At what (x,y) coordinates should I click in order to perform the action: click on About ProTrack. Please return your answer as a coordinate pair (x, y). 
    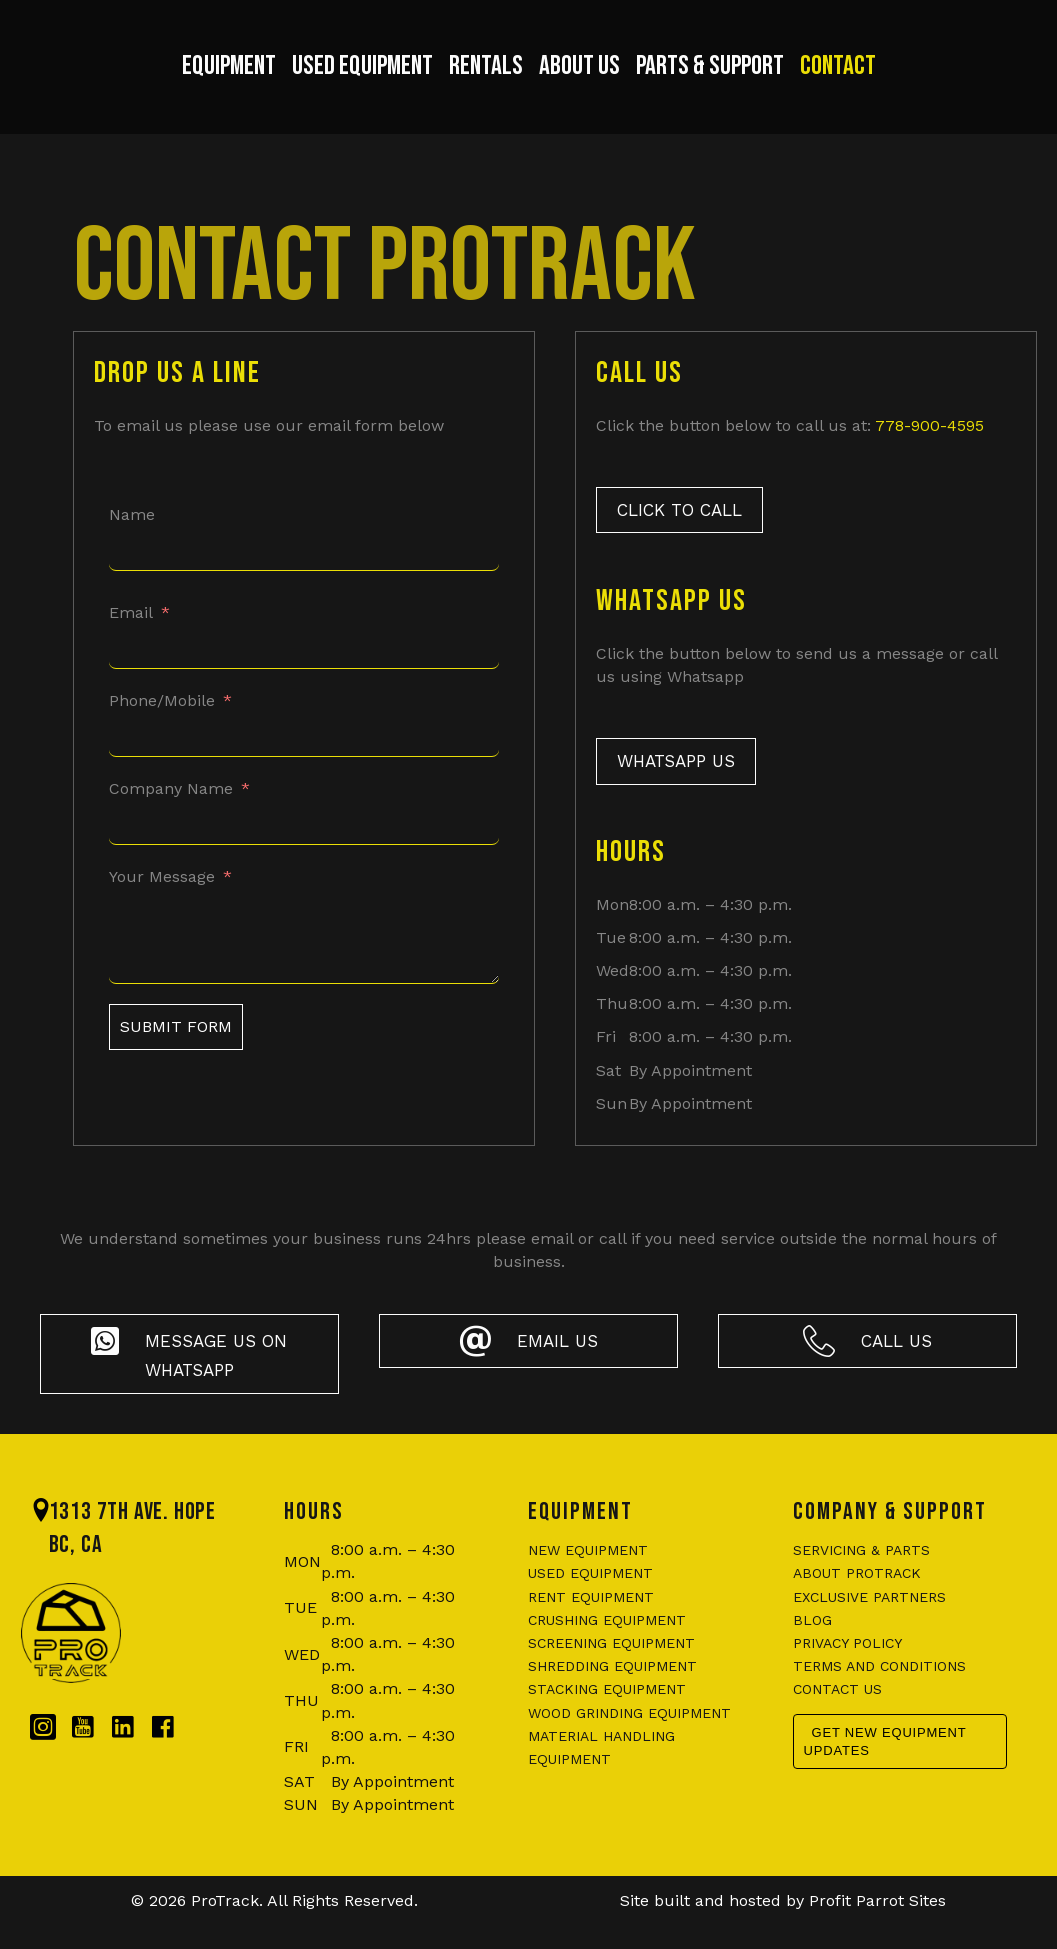
    Looking at the image, I should click on (857, 1610).